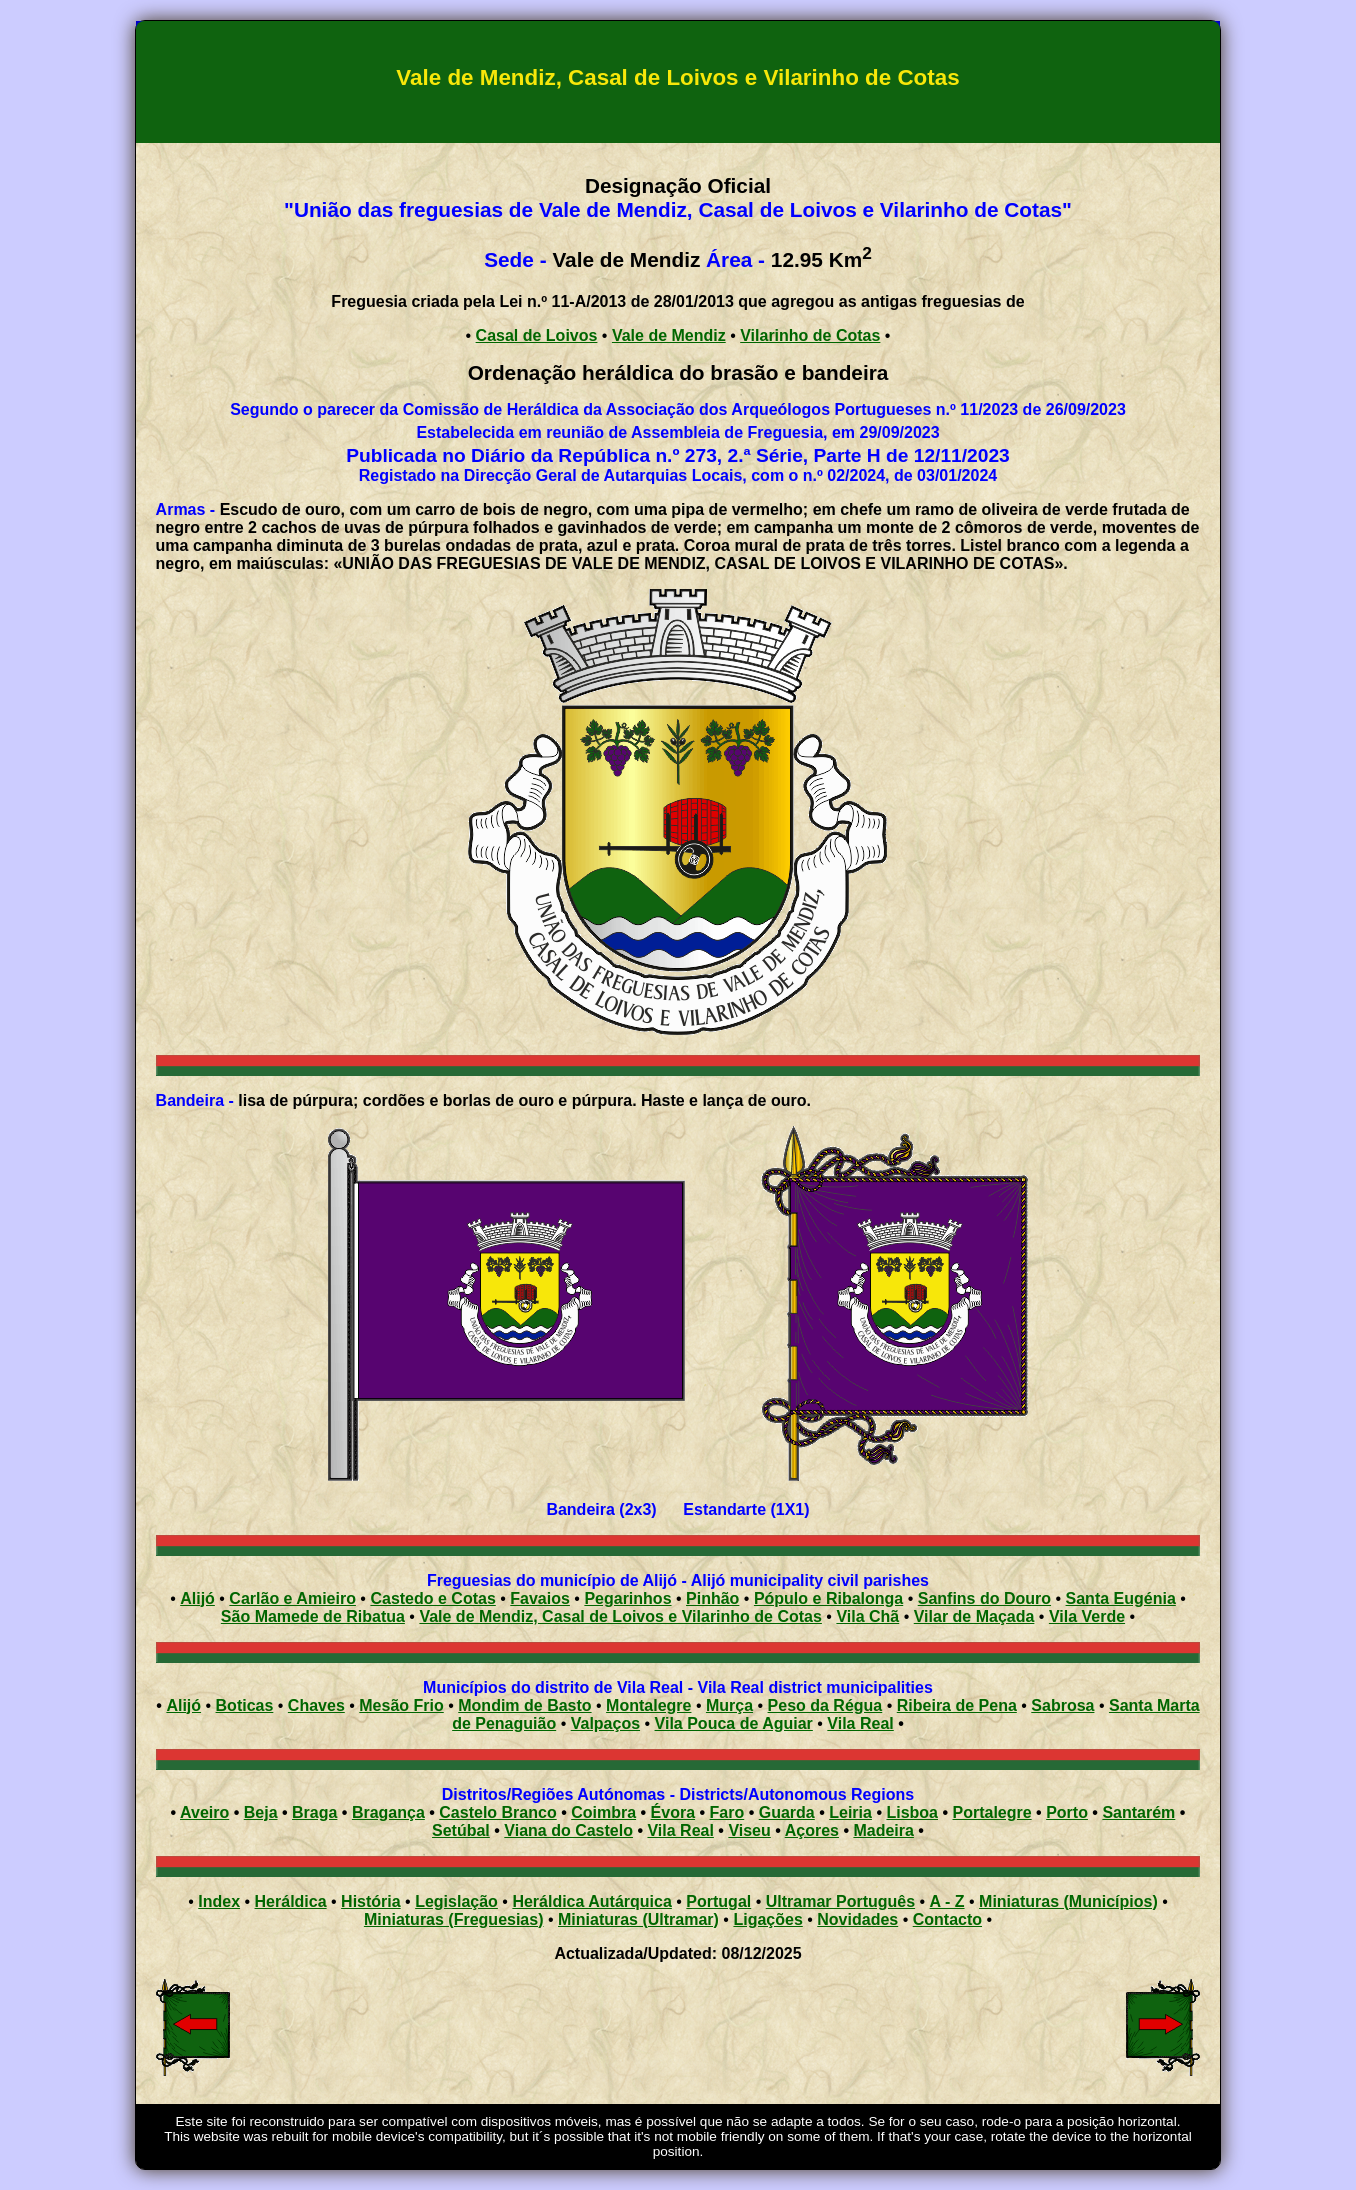  I want to click on Miniaturas (Municípios), so click(1068, 1901).